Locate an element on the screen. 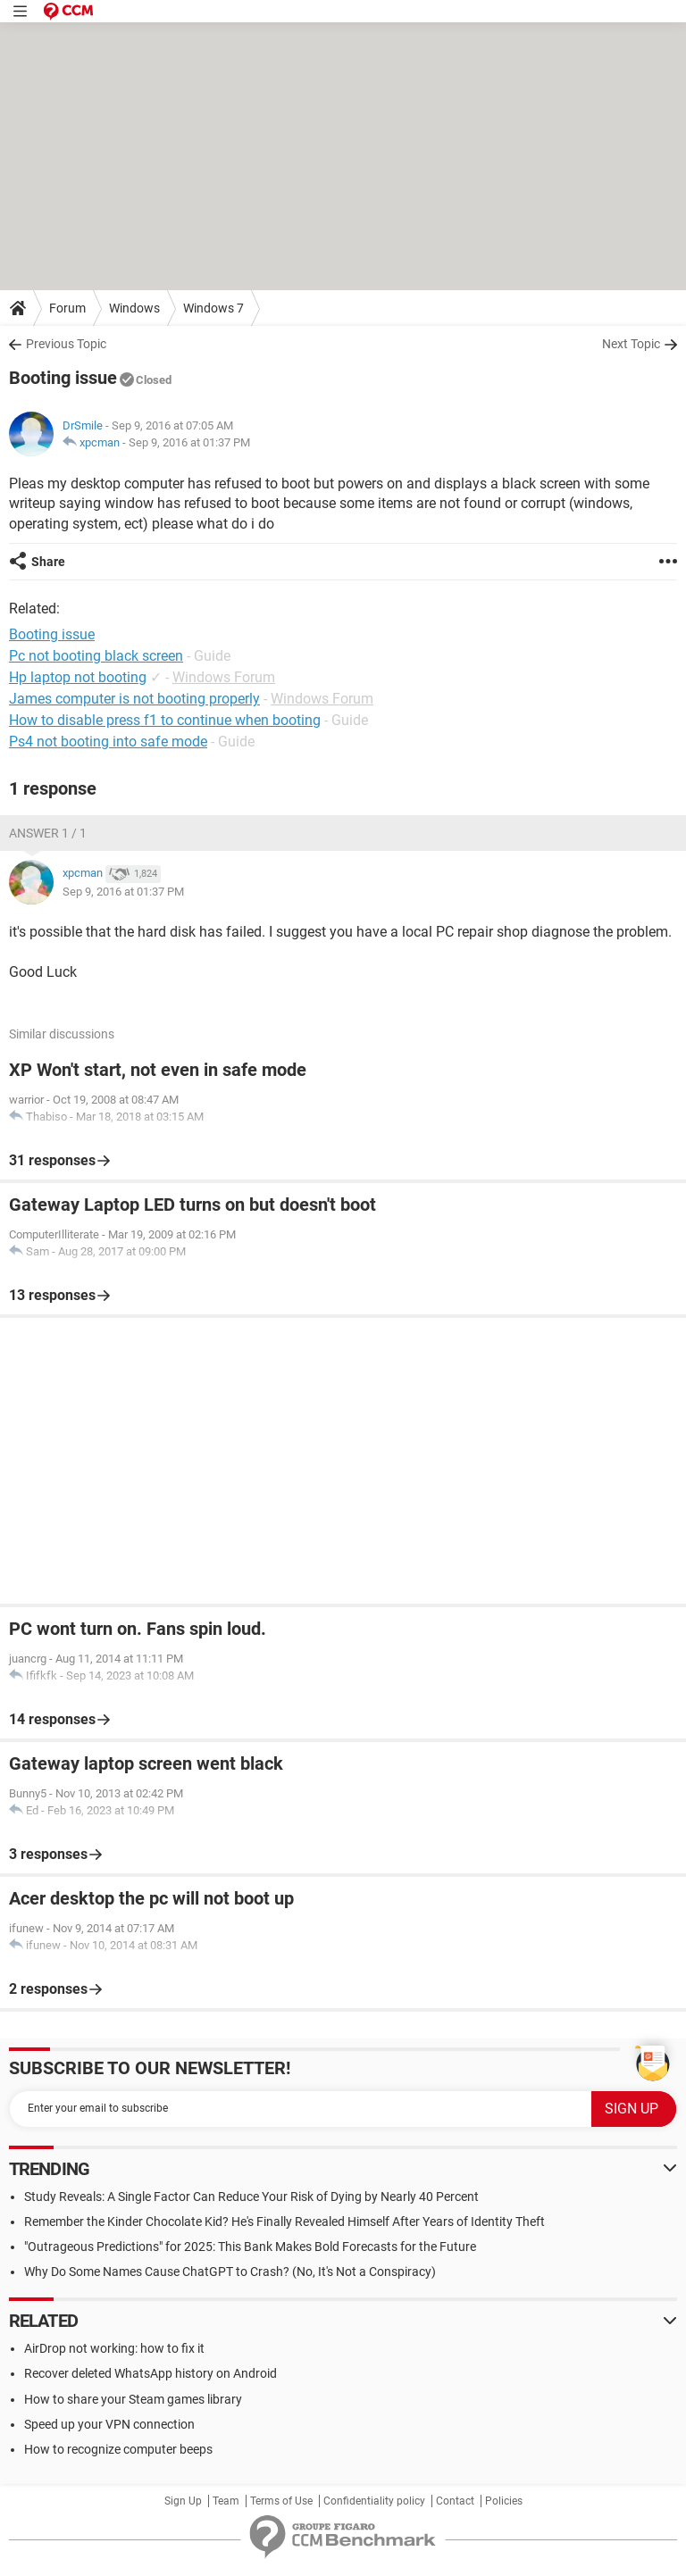 The width and height of the screenshot is (686, 2576). Ps4 not booting into safe mode is located at coordinates (108, 741).